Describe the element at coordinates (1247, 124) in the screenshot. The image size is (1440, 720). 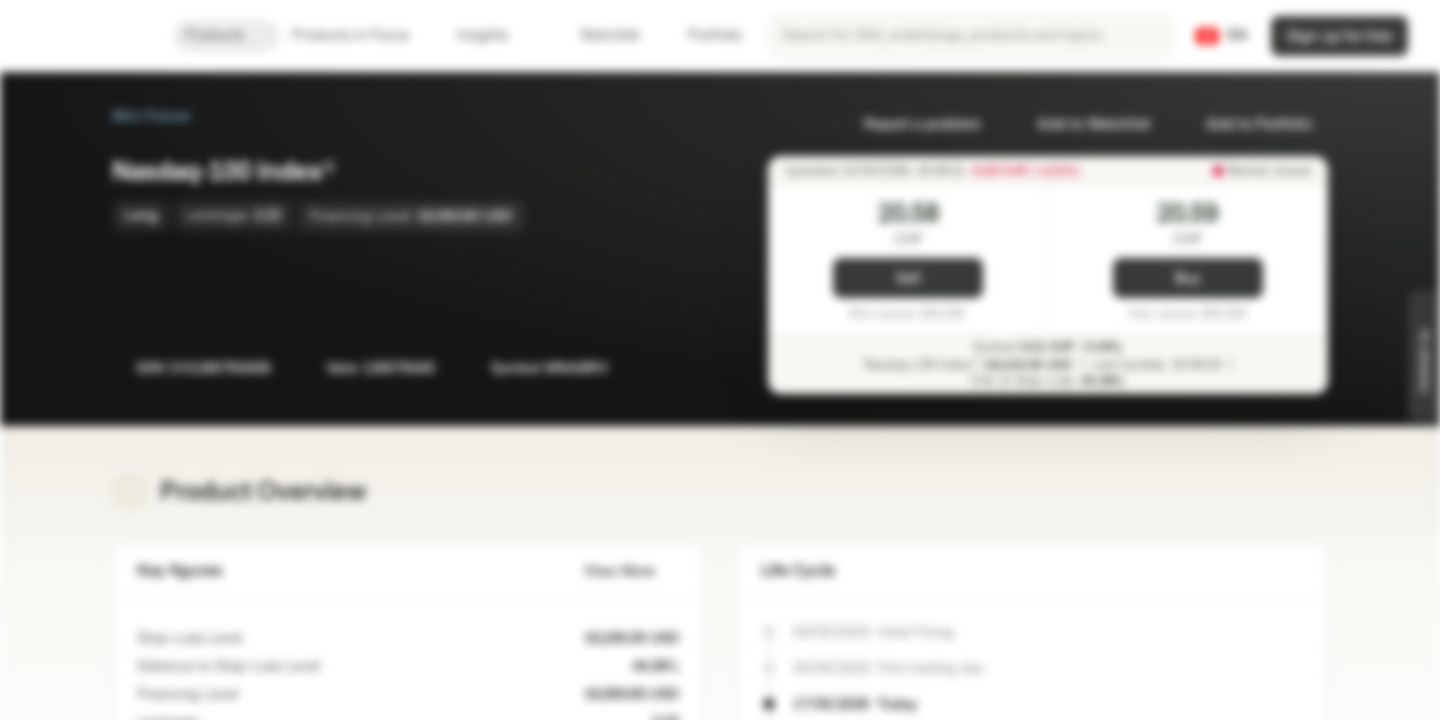
I see `Add to Portfolio` at that location.